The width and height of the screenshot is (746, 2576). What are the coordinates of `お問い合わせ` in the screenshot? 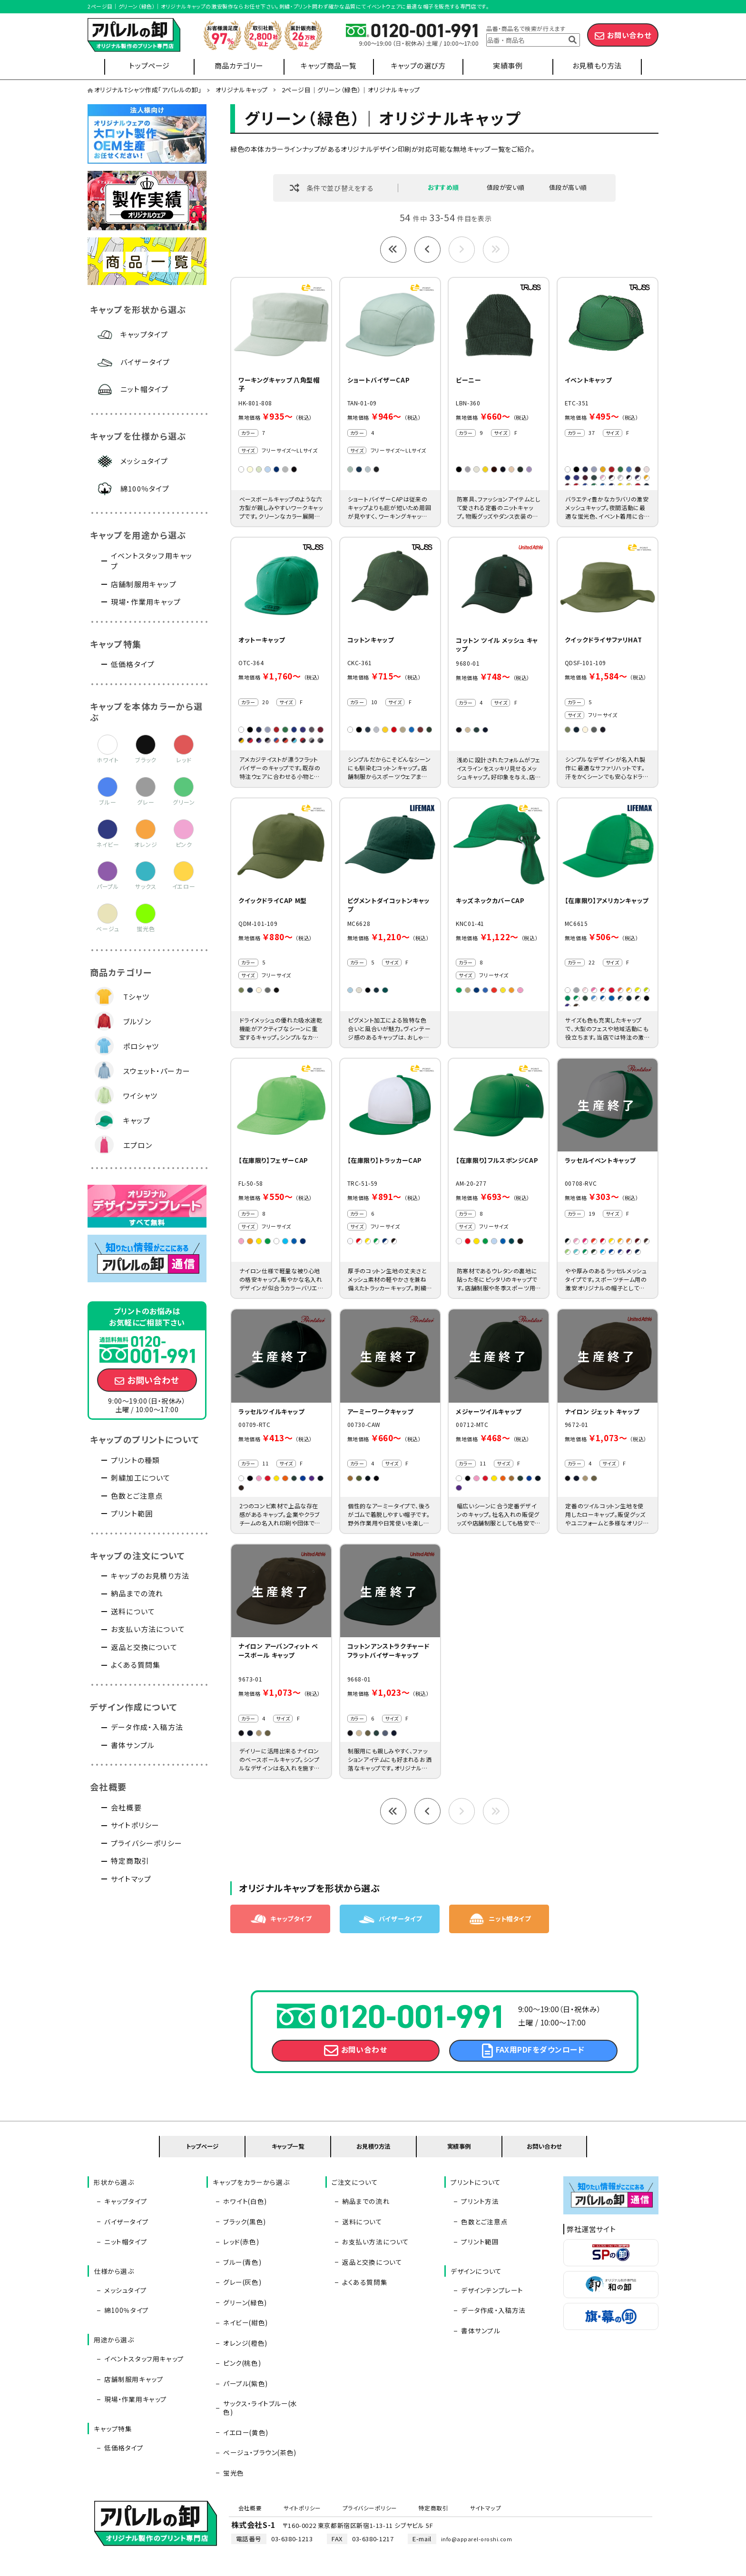 It's located at (629, 35).